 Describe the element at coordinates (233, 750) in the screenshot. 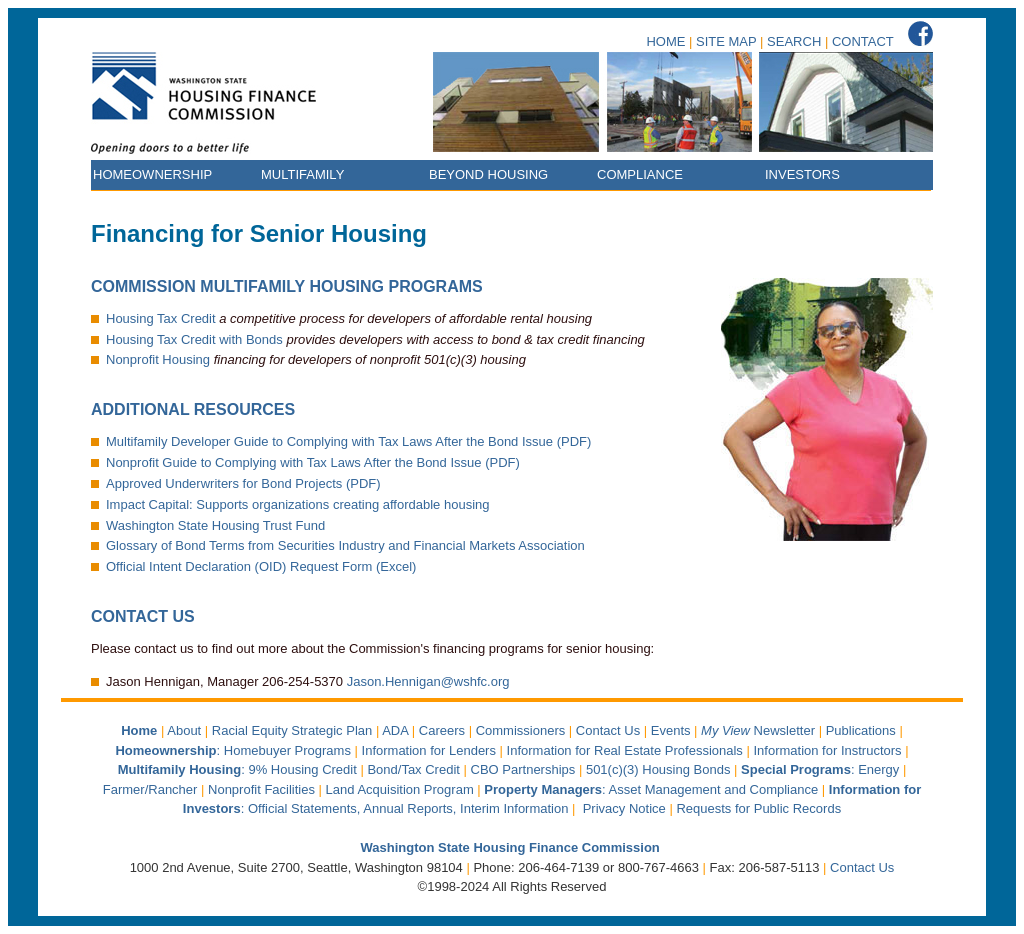

I see `: Homebuyer Programs` at that location.